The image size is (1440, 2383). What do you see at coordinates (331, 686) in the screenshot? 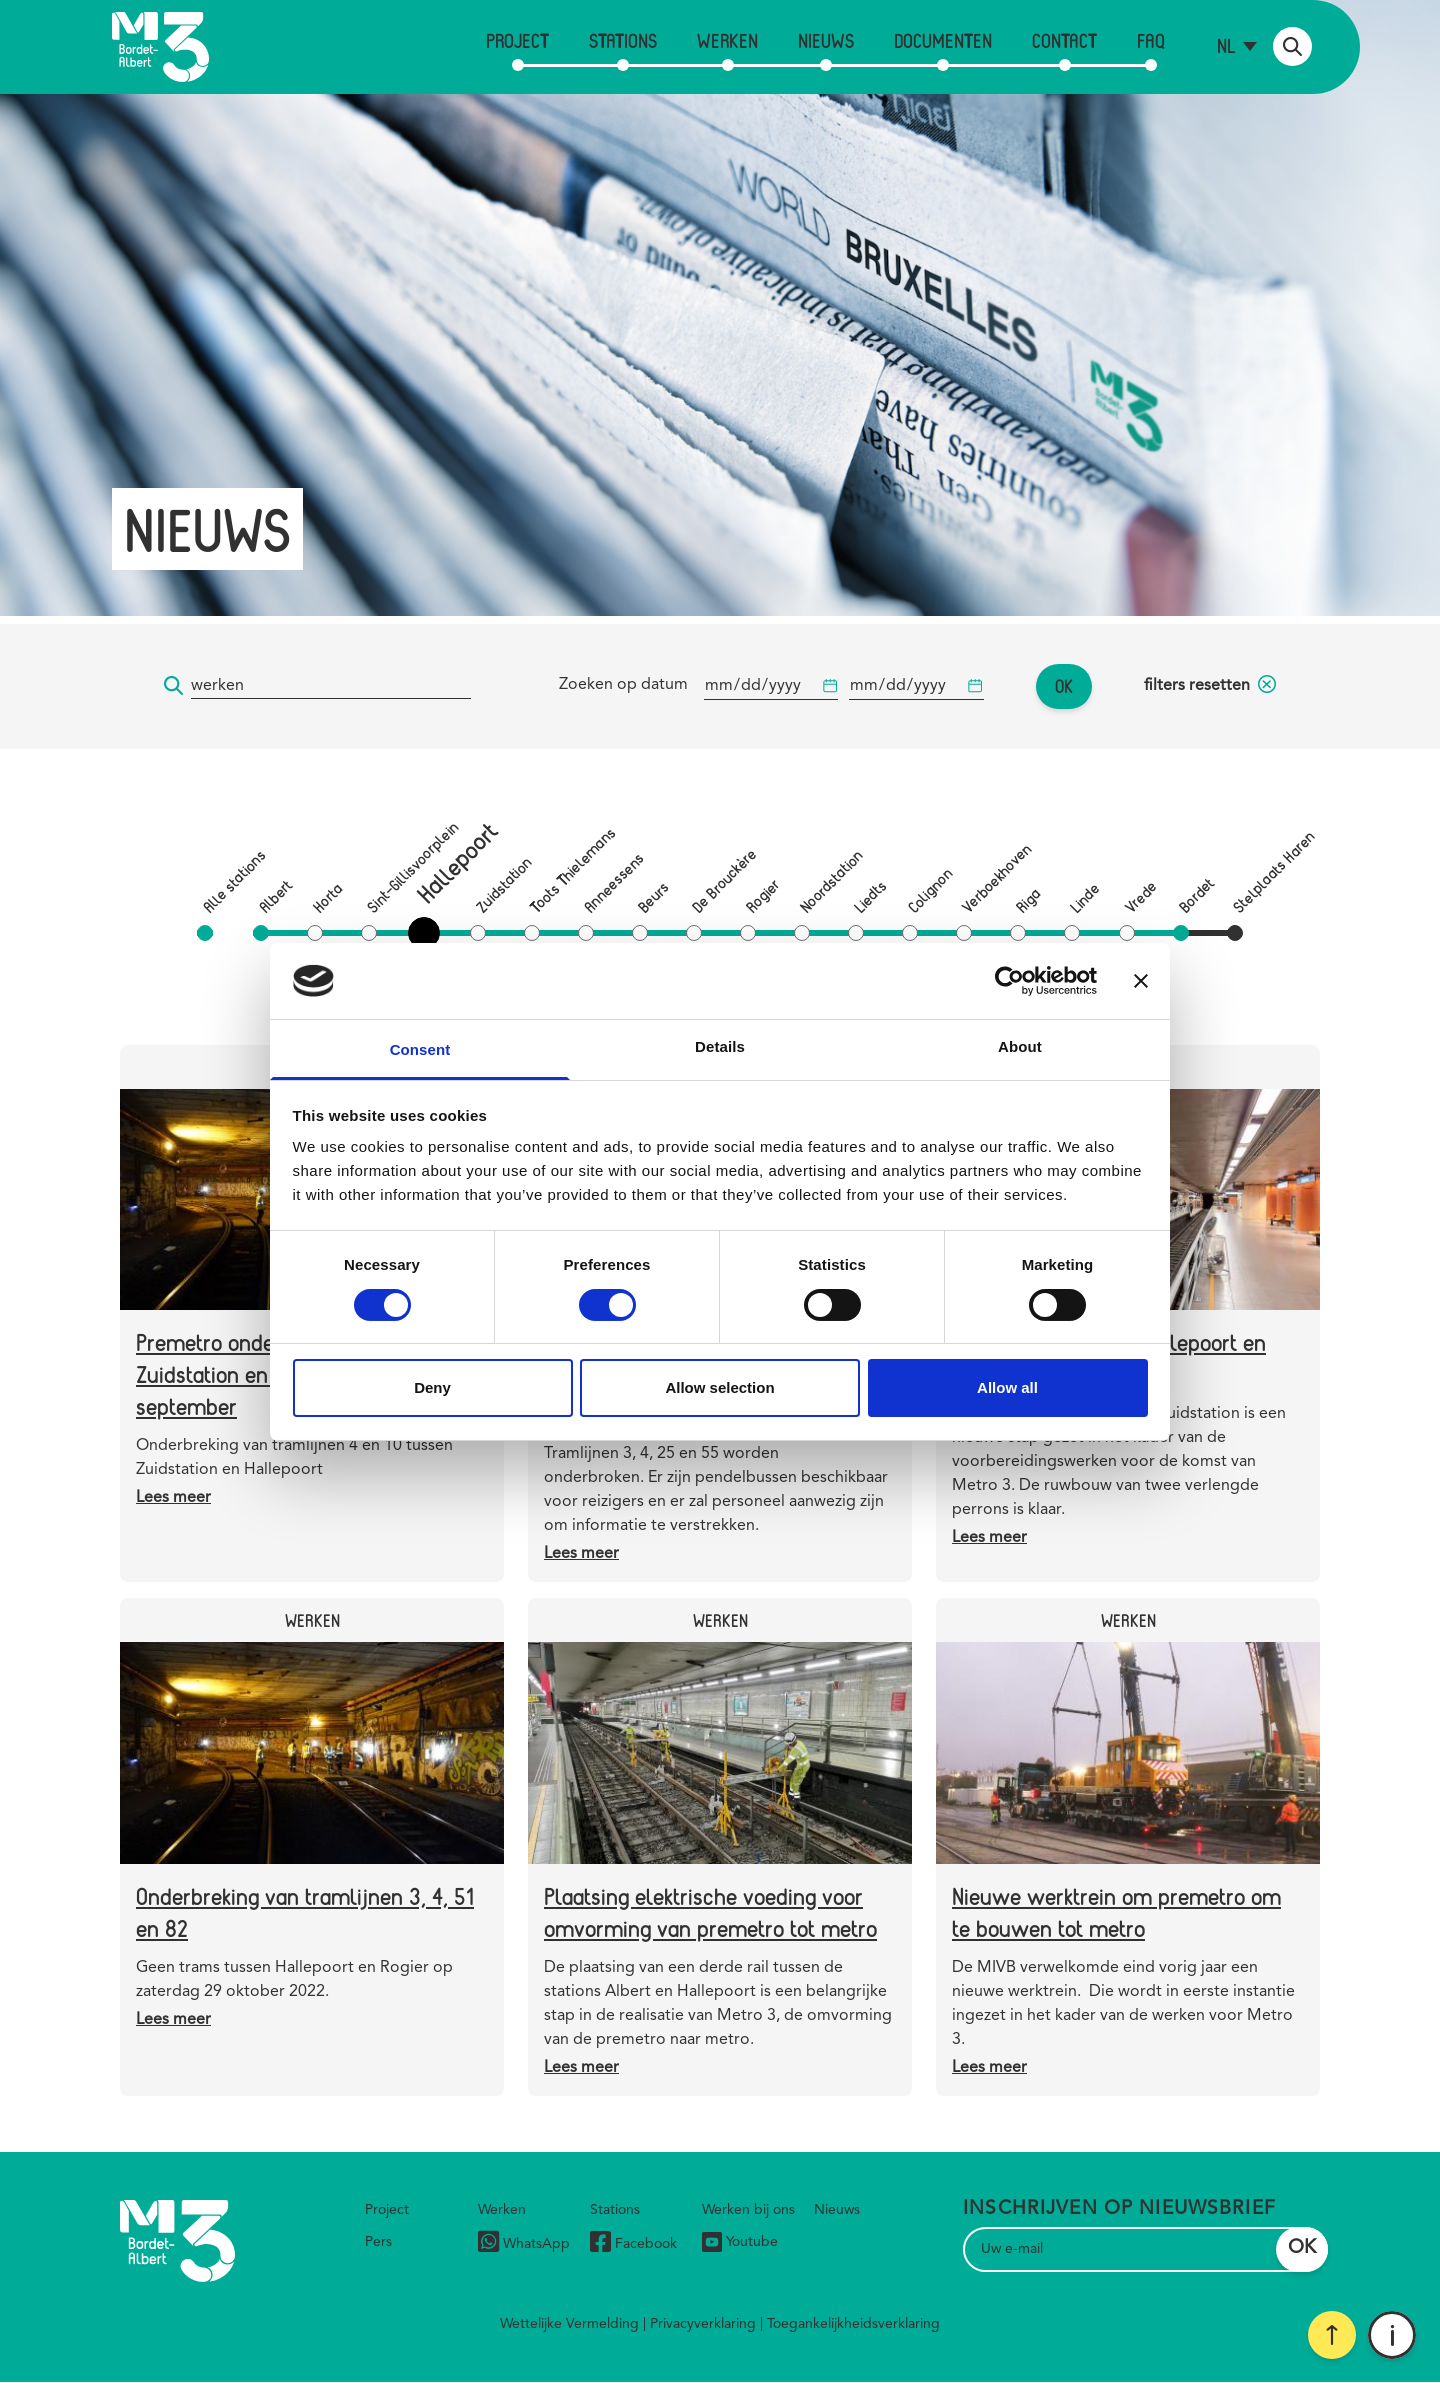
I see `[Trefwoord]` at bounding box center [331, 686].